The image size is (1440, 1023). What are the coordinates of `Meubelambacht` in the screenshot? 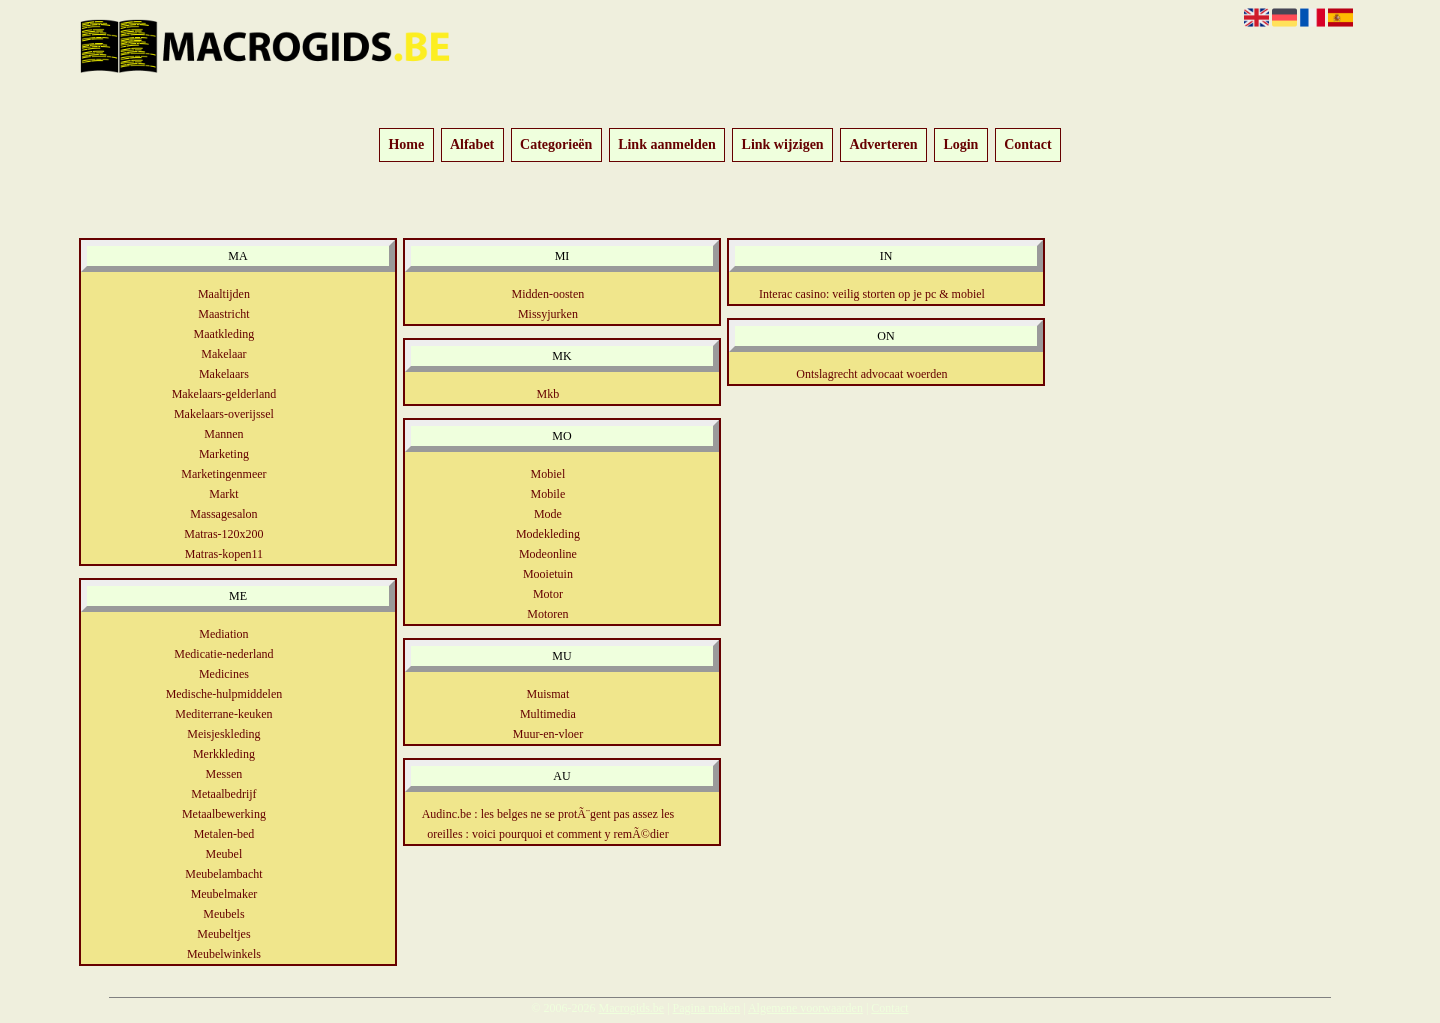 It's located at (223, 874).